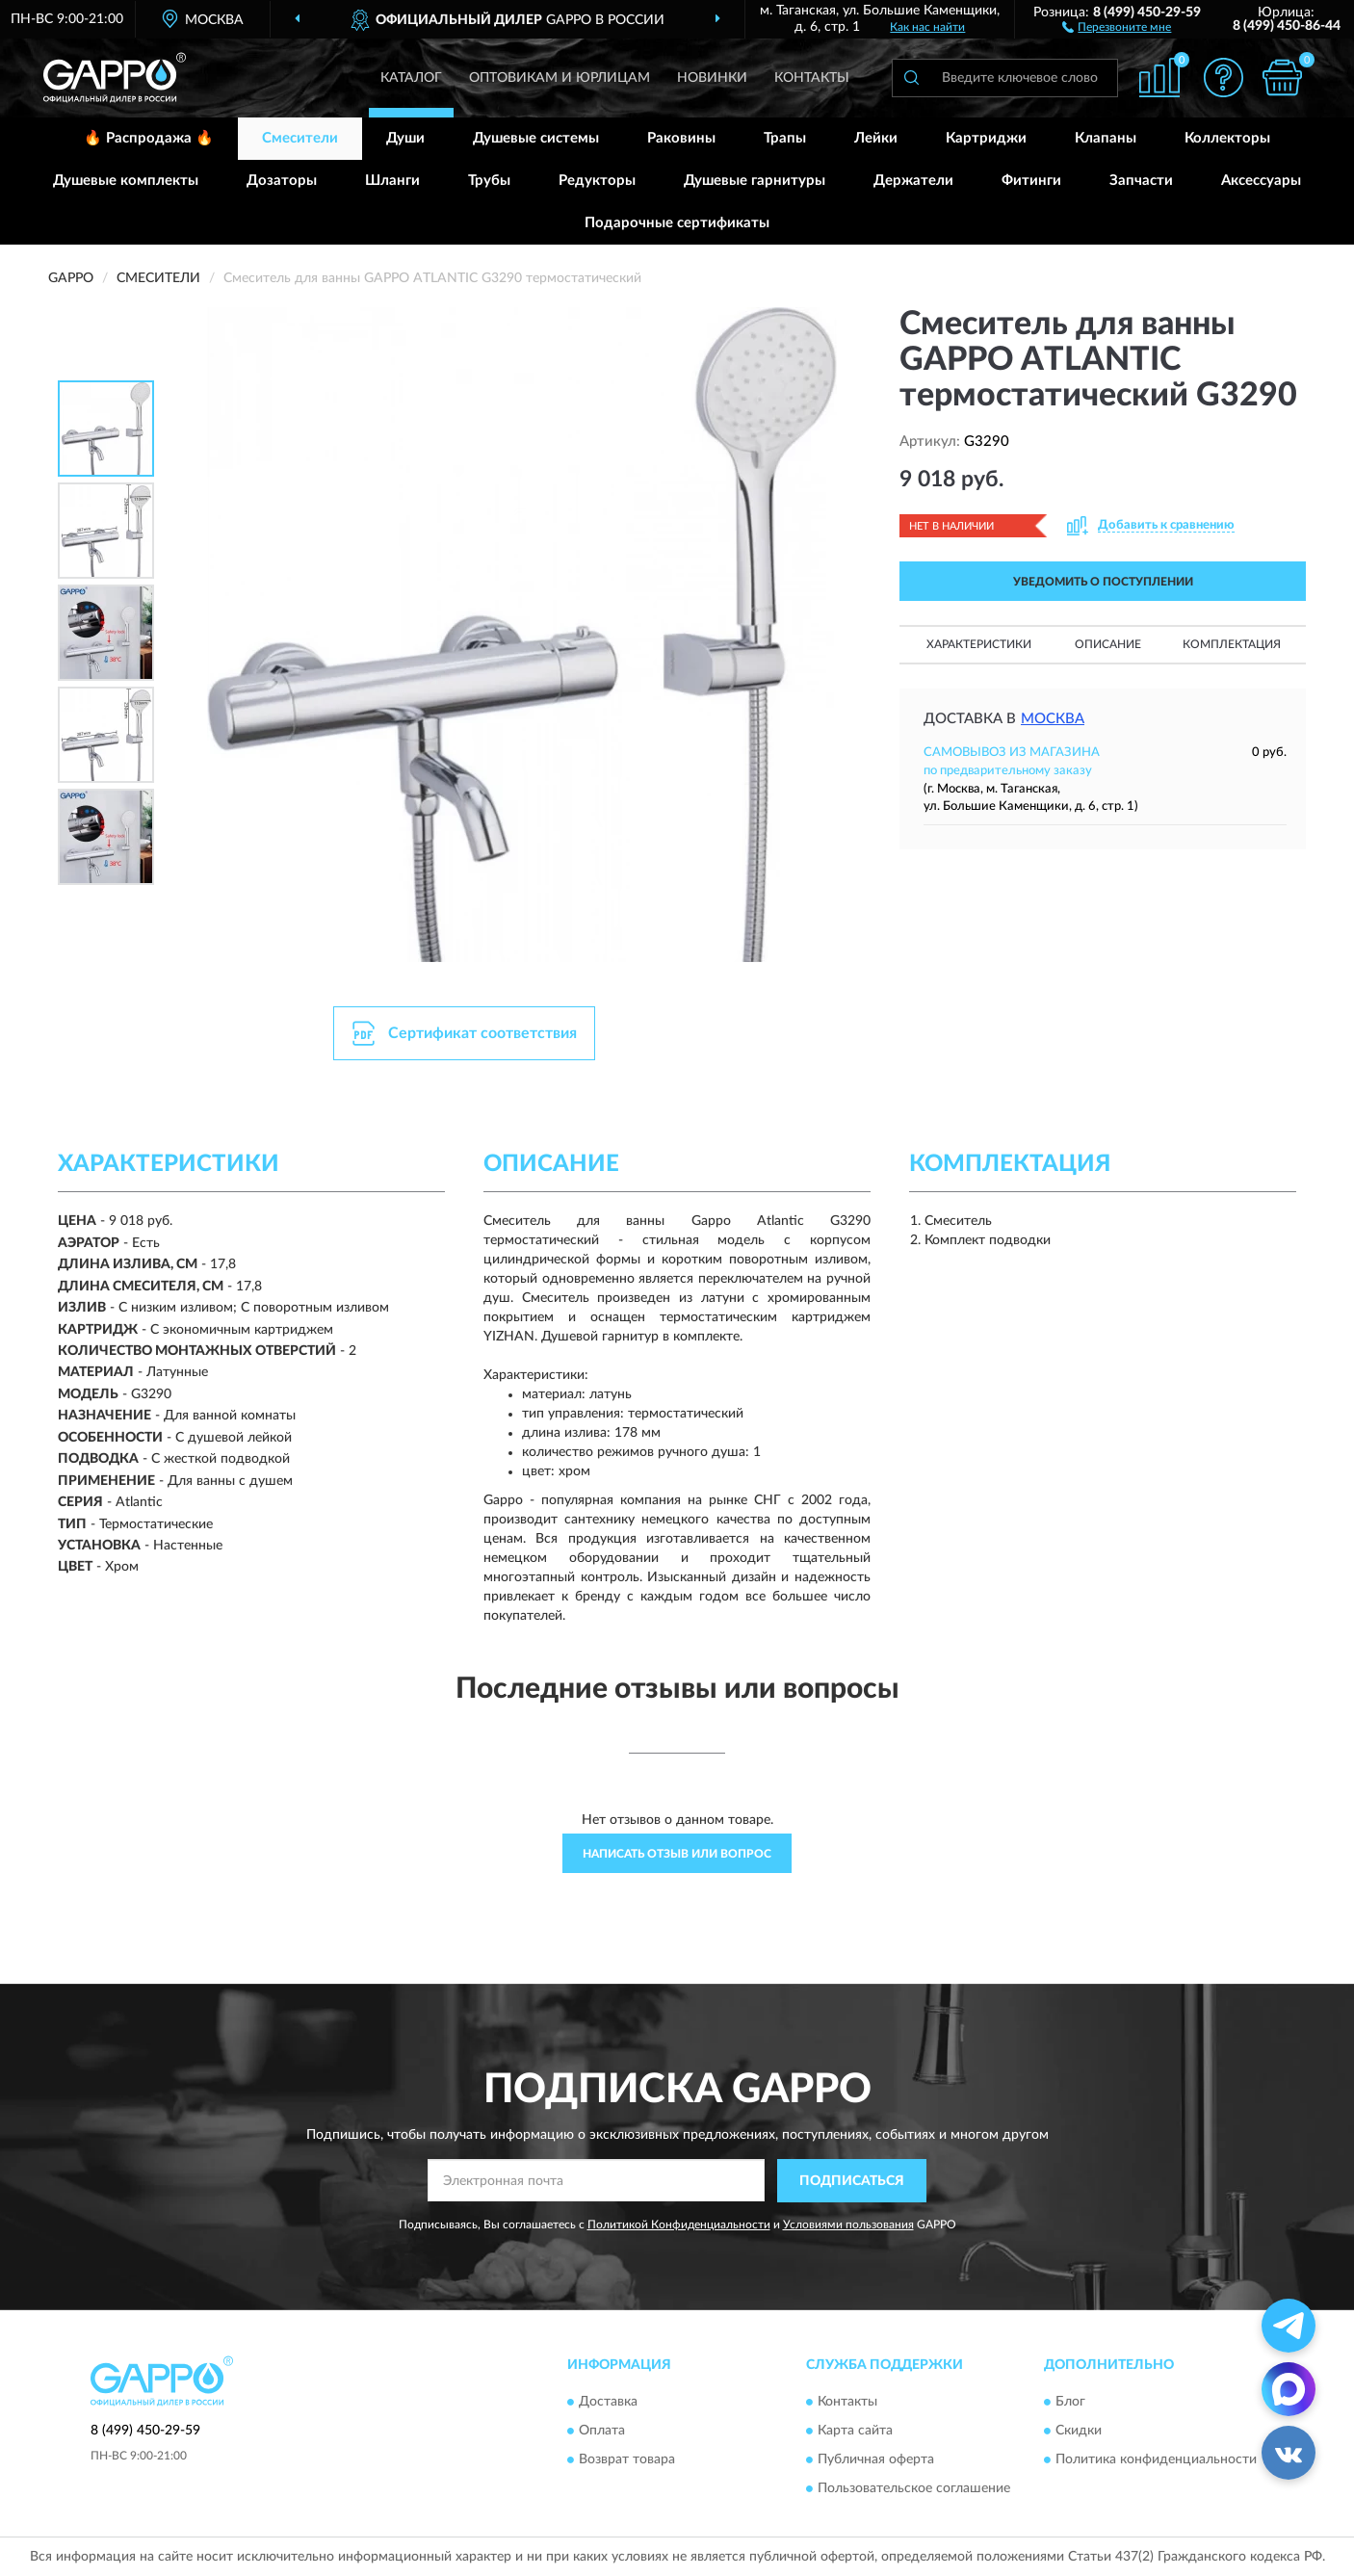 Image resolution: width=1354 pixels, height=2576 pixels. Describe the element at coordinates (1156, 2460) in the screenshot. I see `Политика конфиденциальности` at that location.